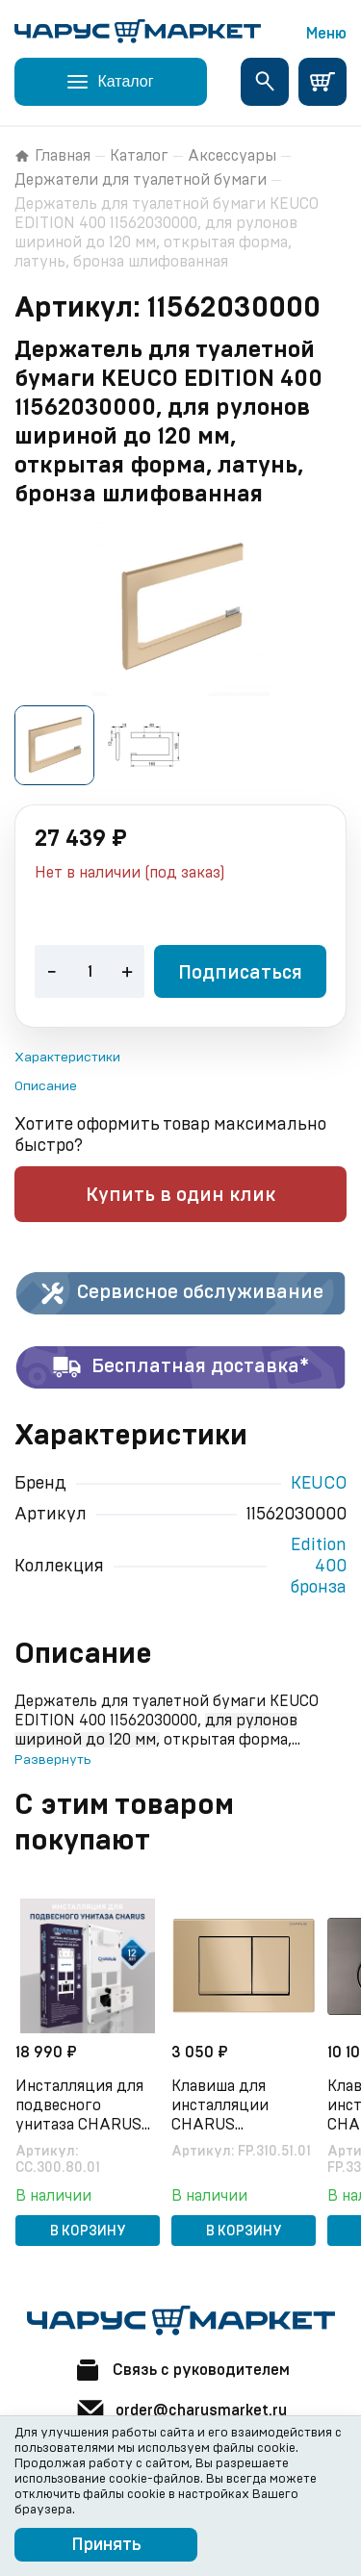 This screenshot has height=2576, width=361. Describe the element at coordinates (233, 2106) in the screenshot. I see `Клавиша для инсталляции CHARUS Minimalista FP.310.51.01, песок матовый` at that location.